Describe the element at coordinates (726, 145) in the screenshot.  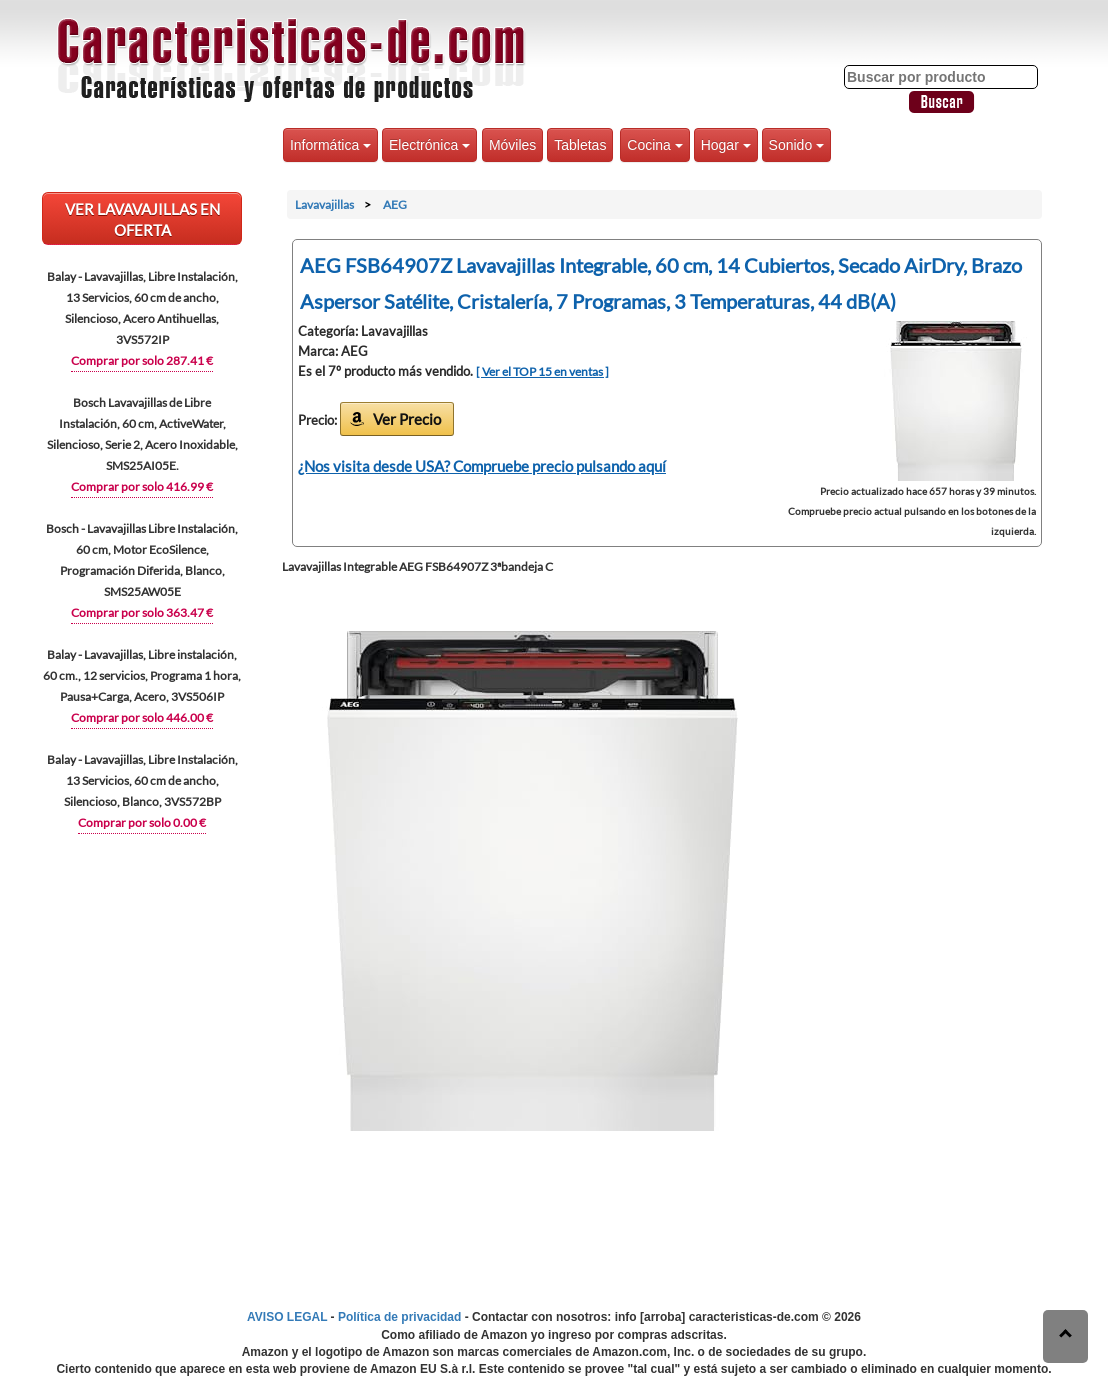
I see `Hogar` at that location.